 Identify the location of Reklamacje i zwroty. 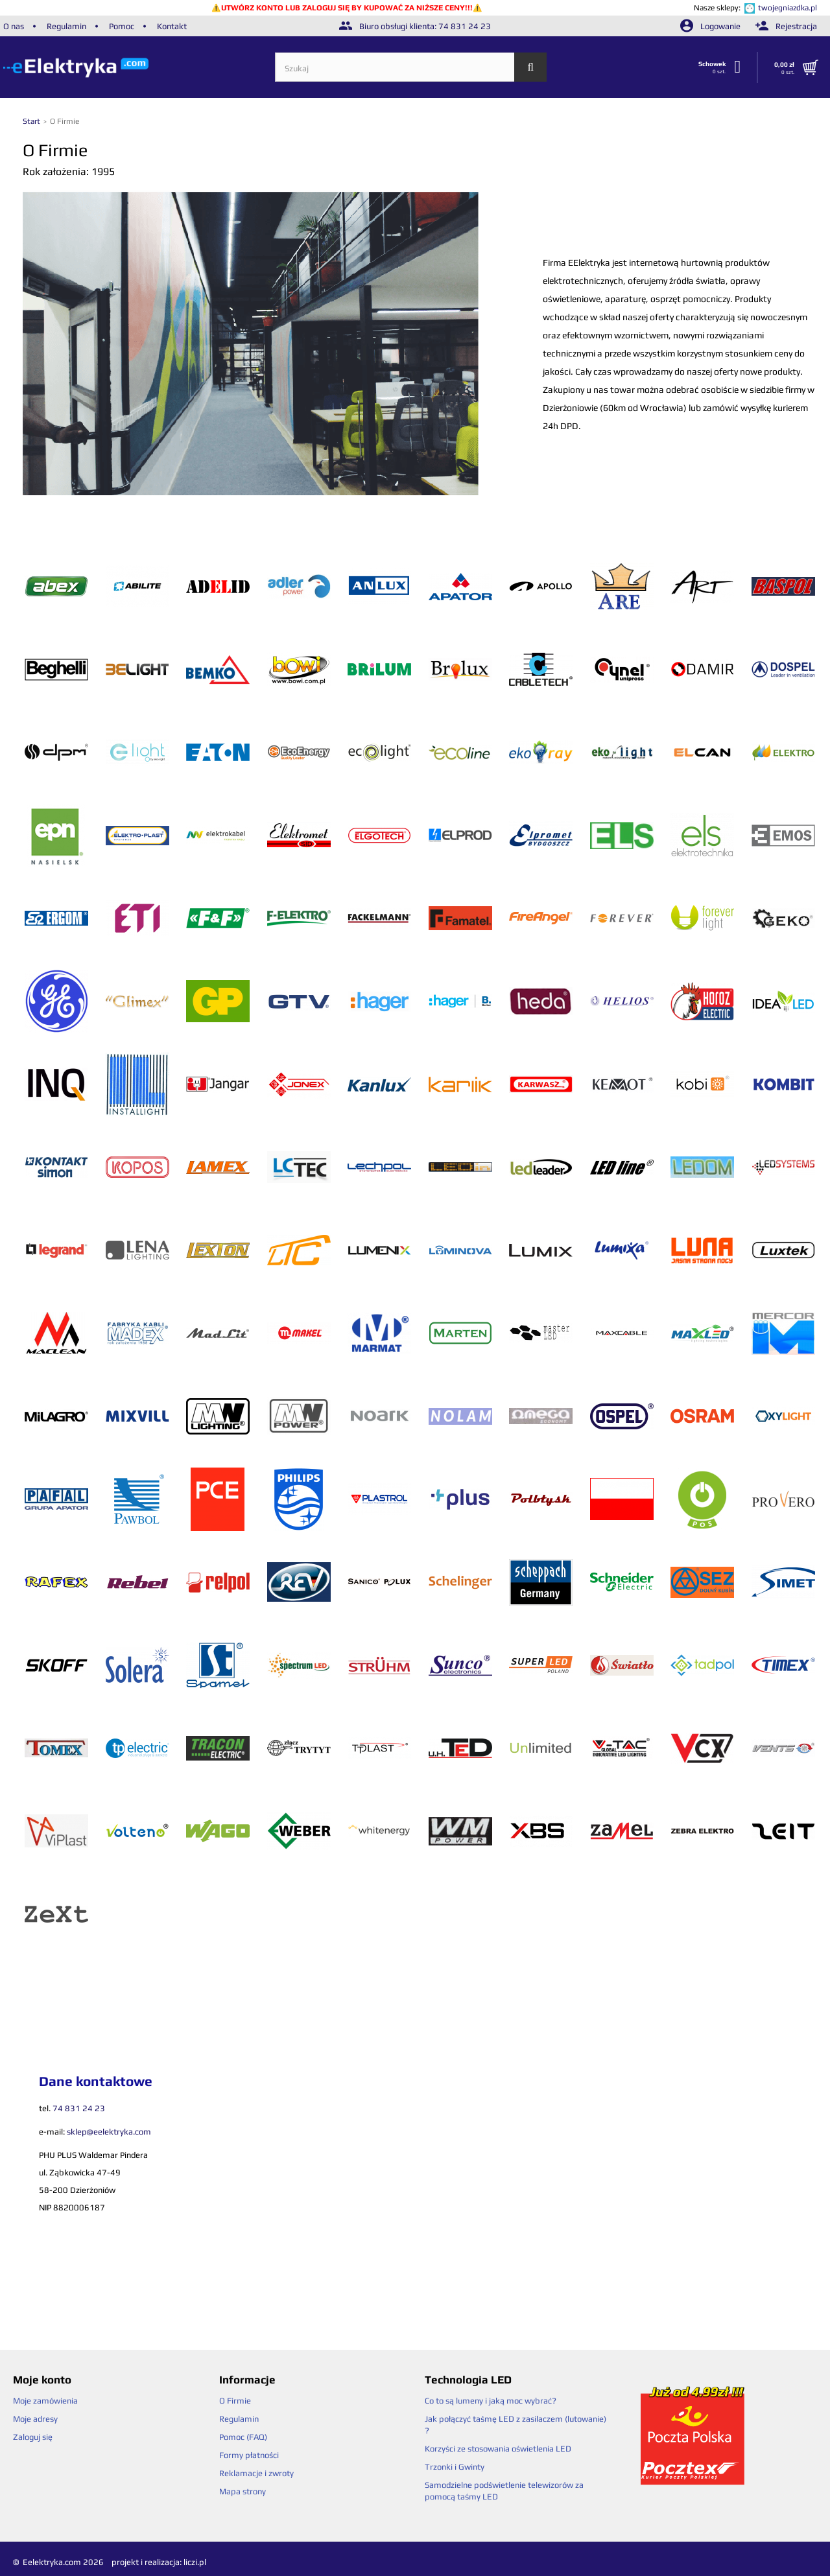
(256, 2473).